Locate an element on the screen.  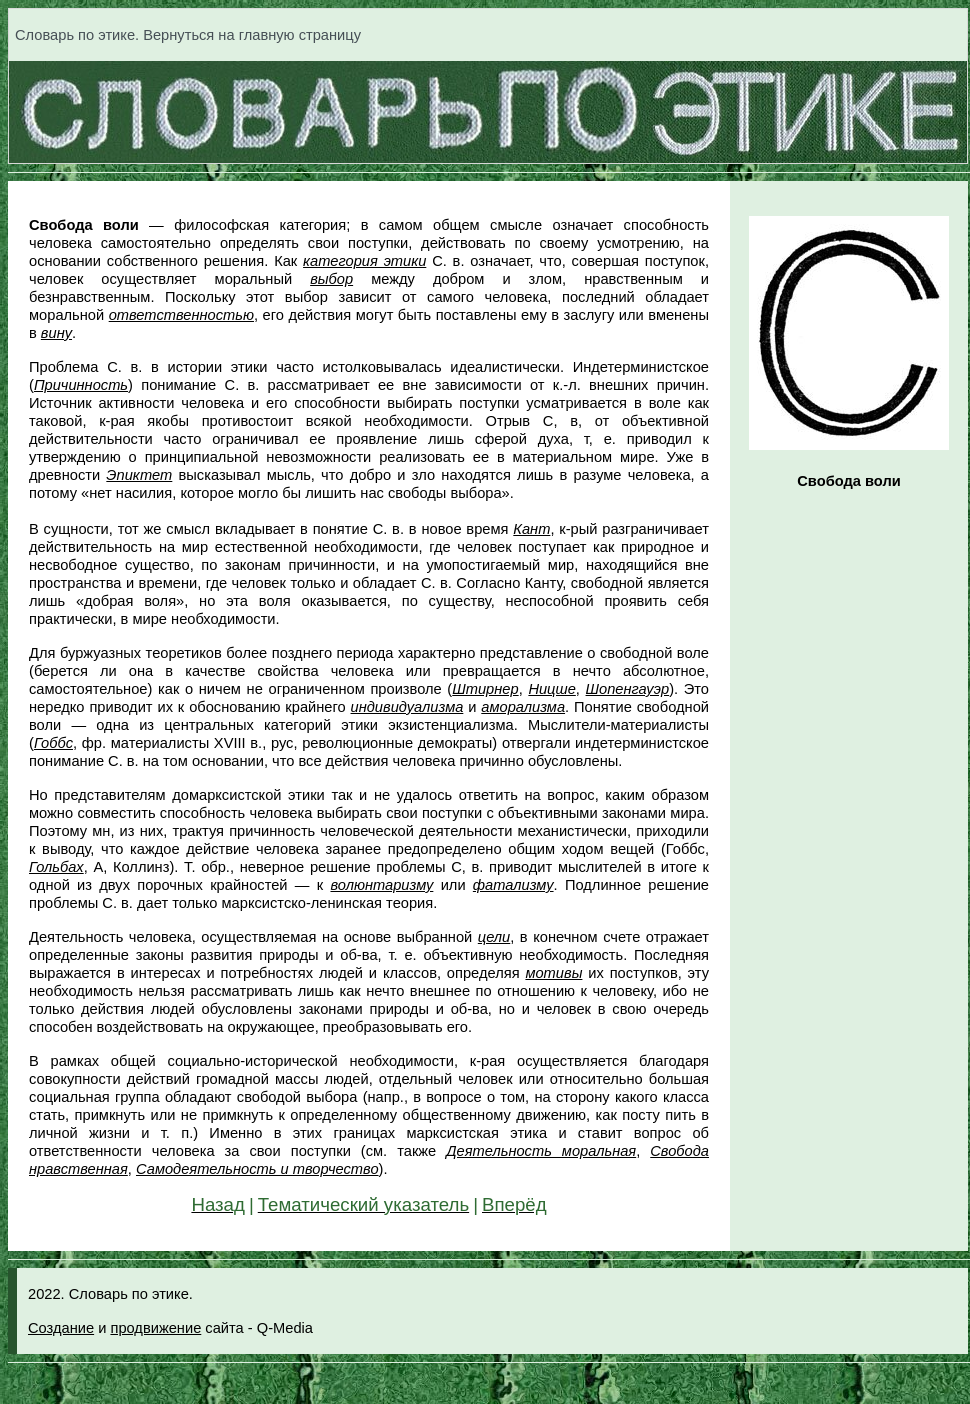
Создание is located at coordinates (61, 1328).